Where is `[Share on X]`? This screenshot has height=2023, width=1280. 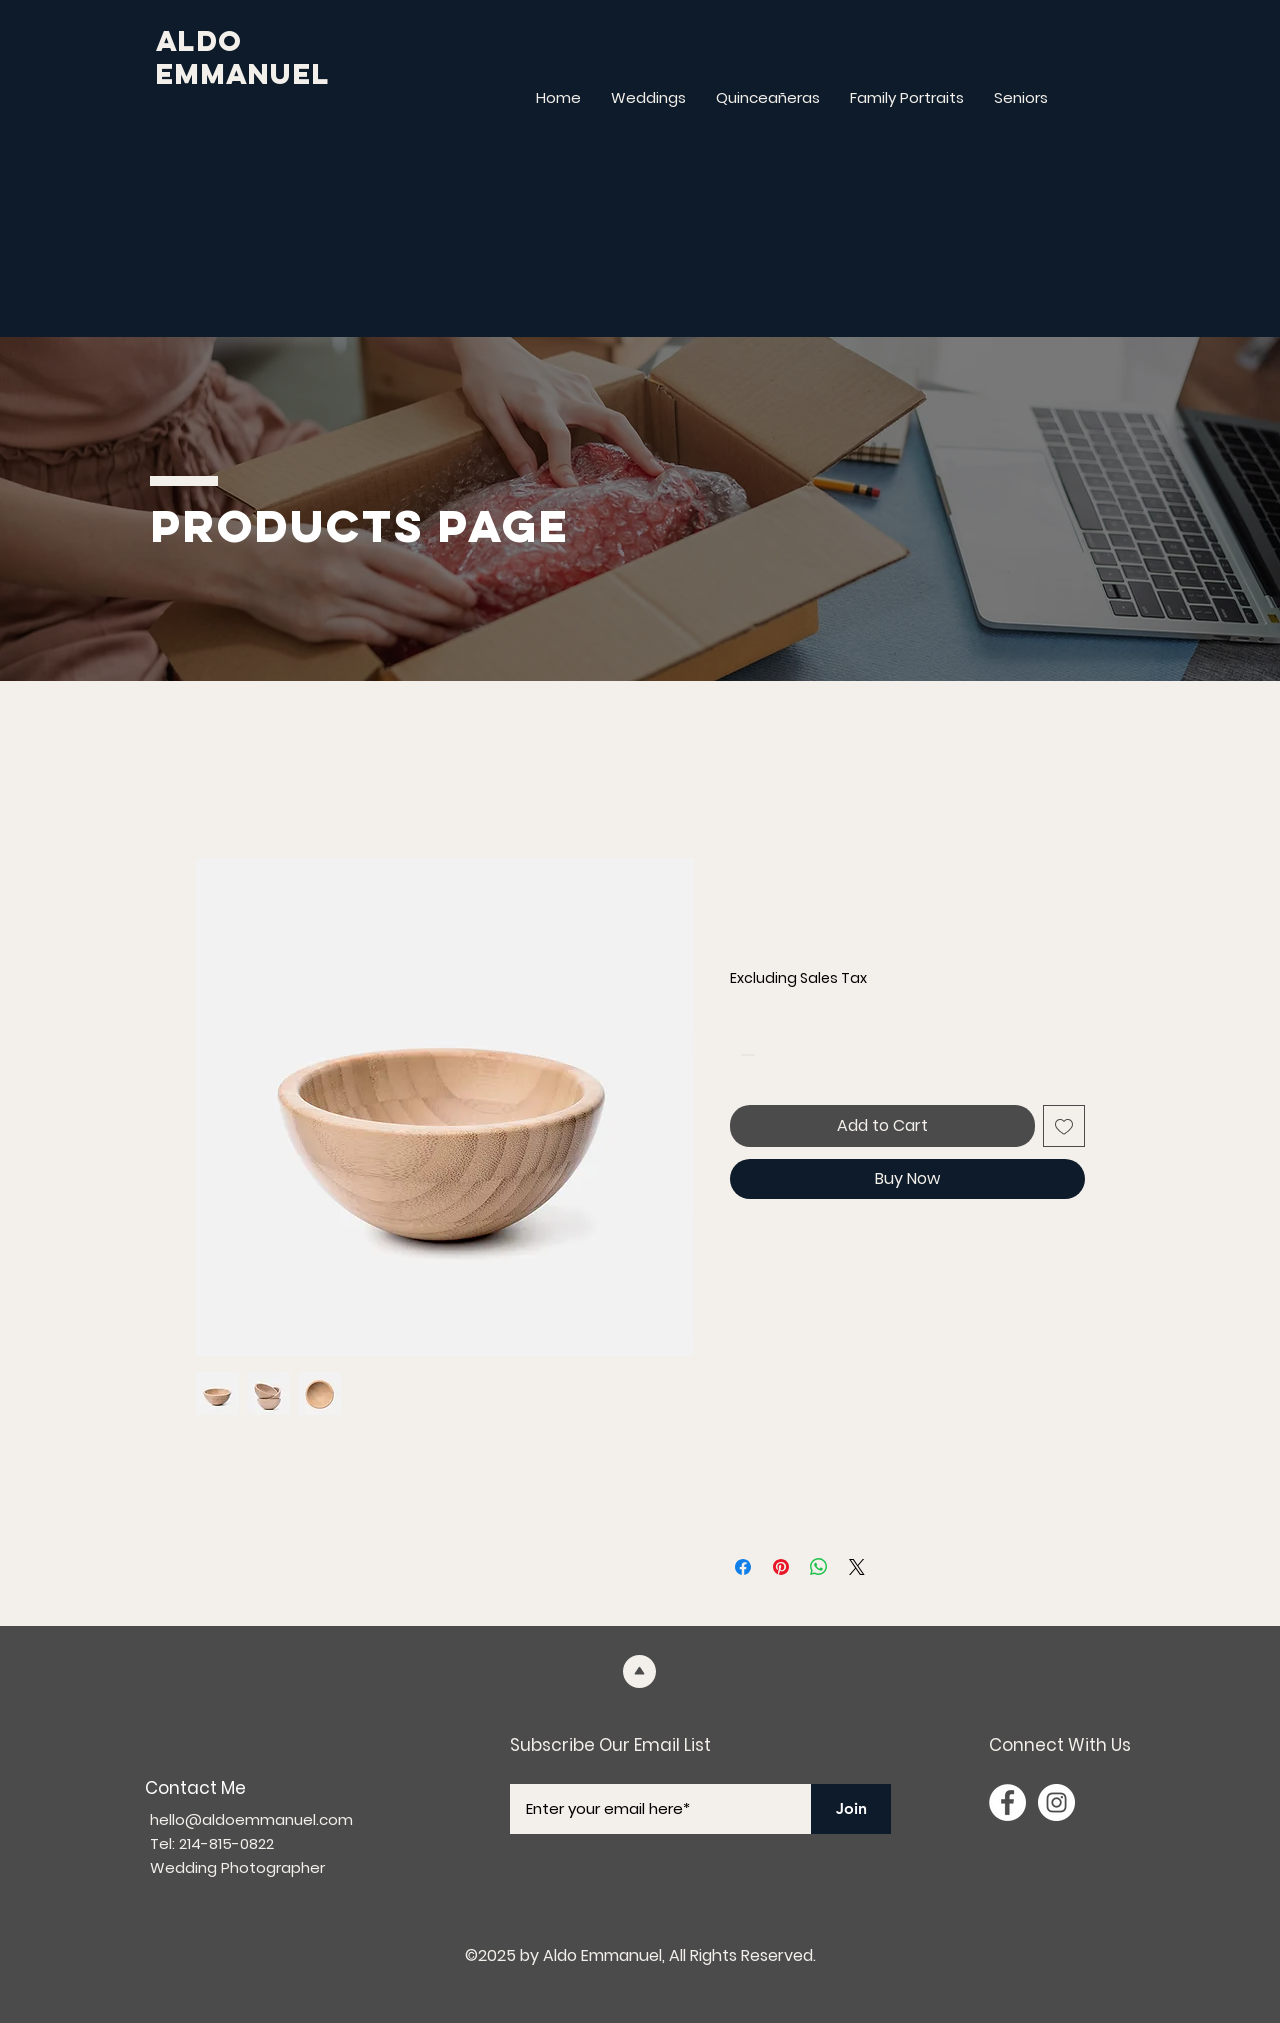 [Share on X] is located at coordinates (857, 1567).